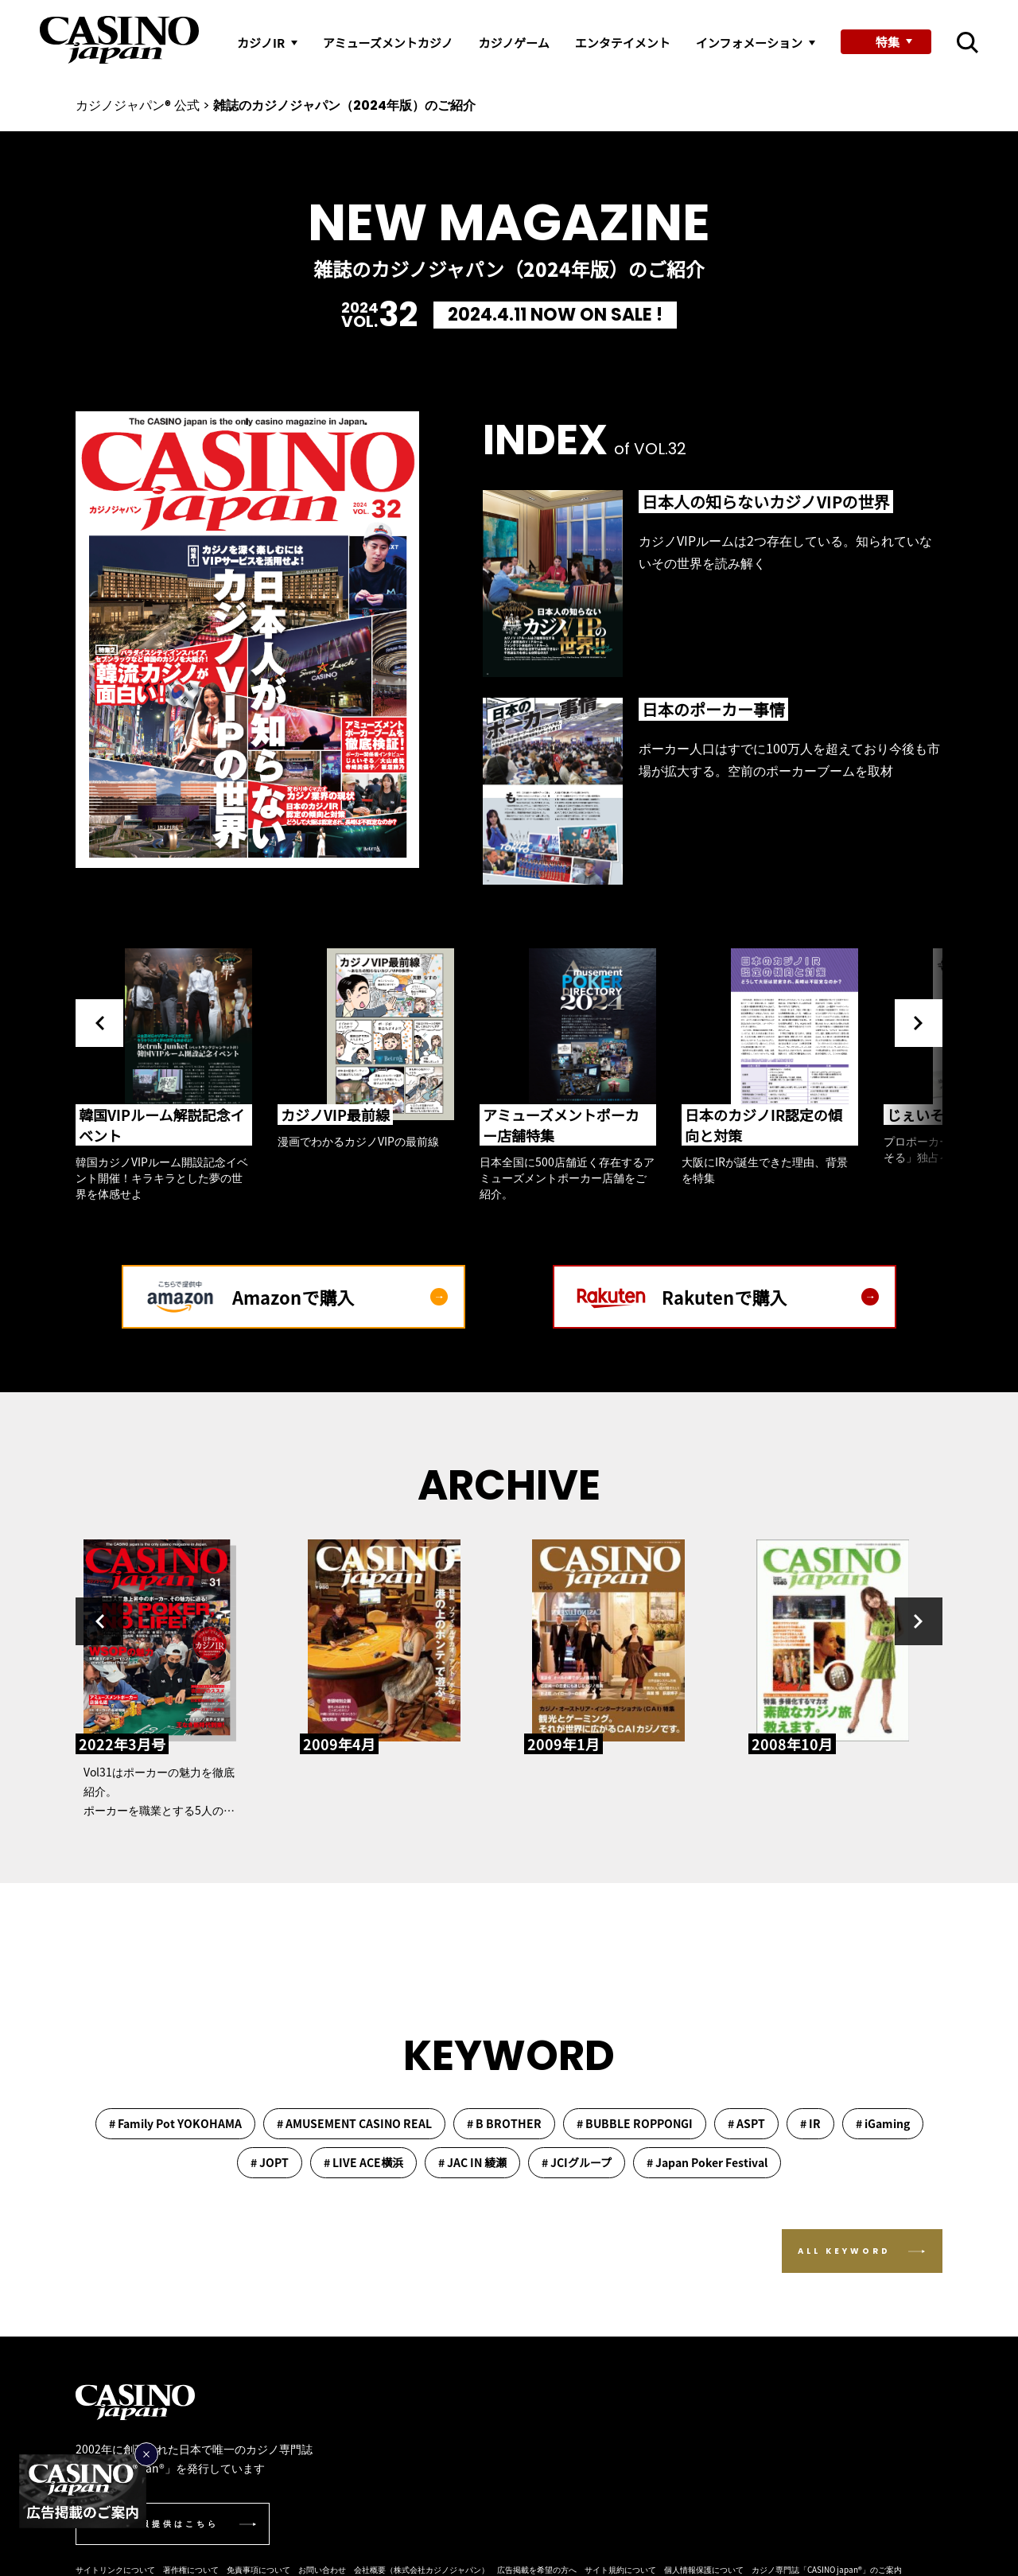 This screenshot has height=2576, width=1018. I want to click on # Japan Poker Festival, so click(707, 2162).